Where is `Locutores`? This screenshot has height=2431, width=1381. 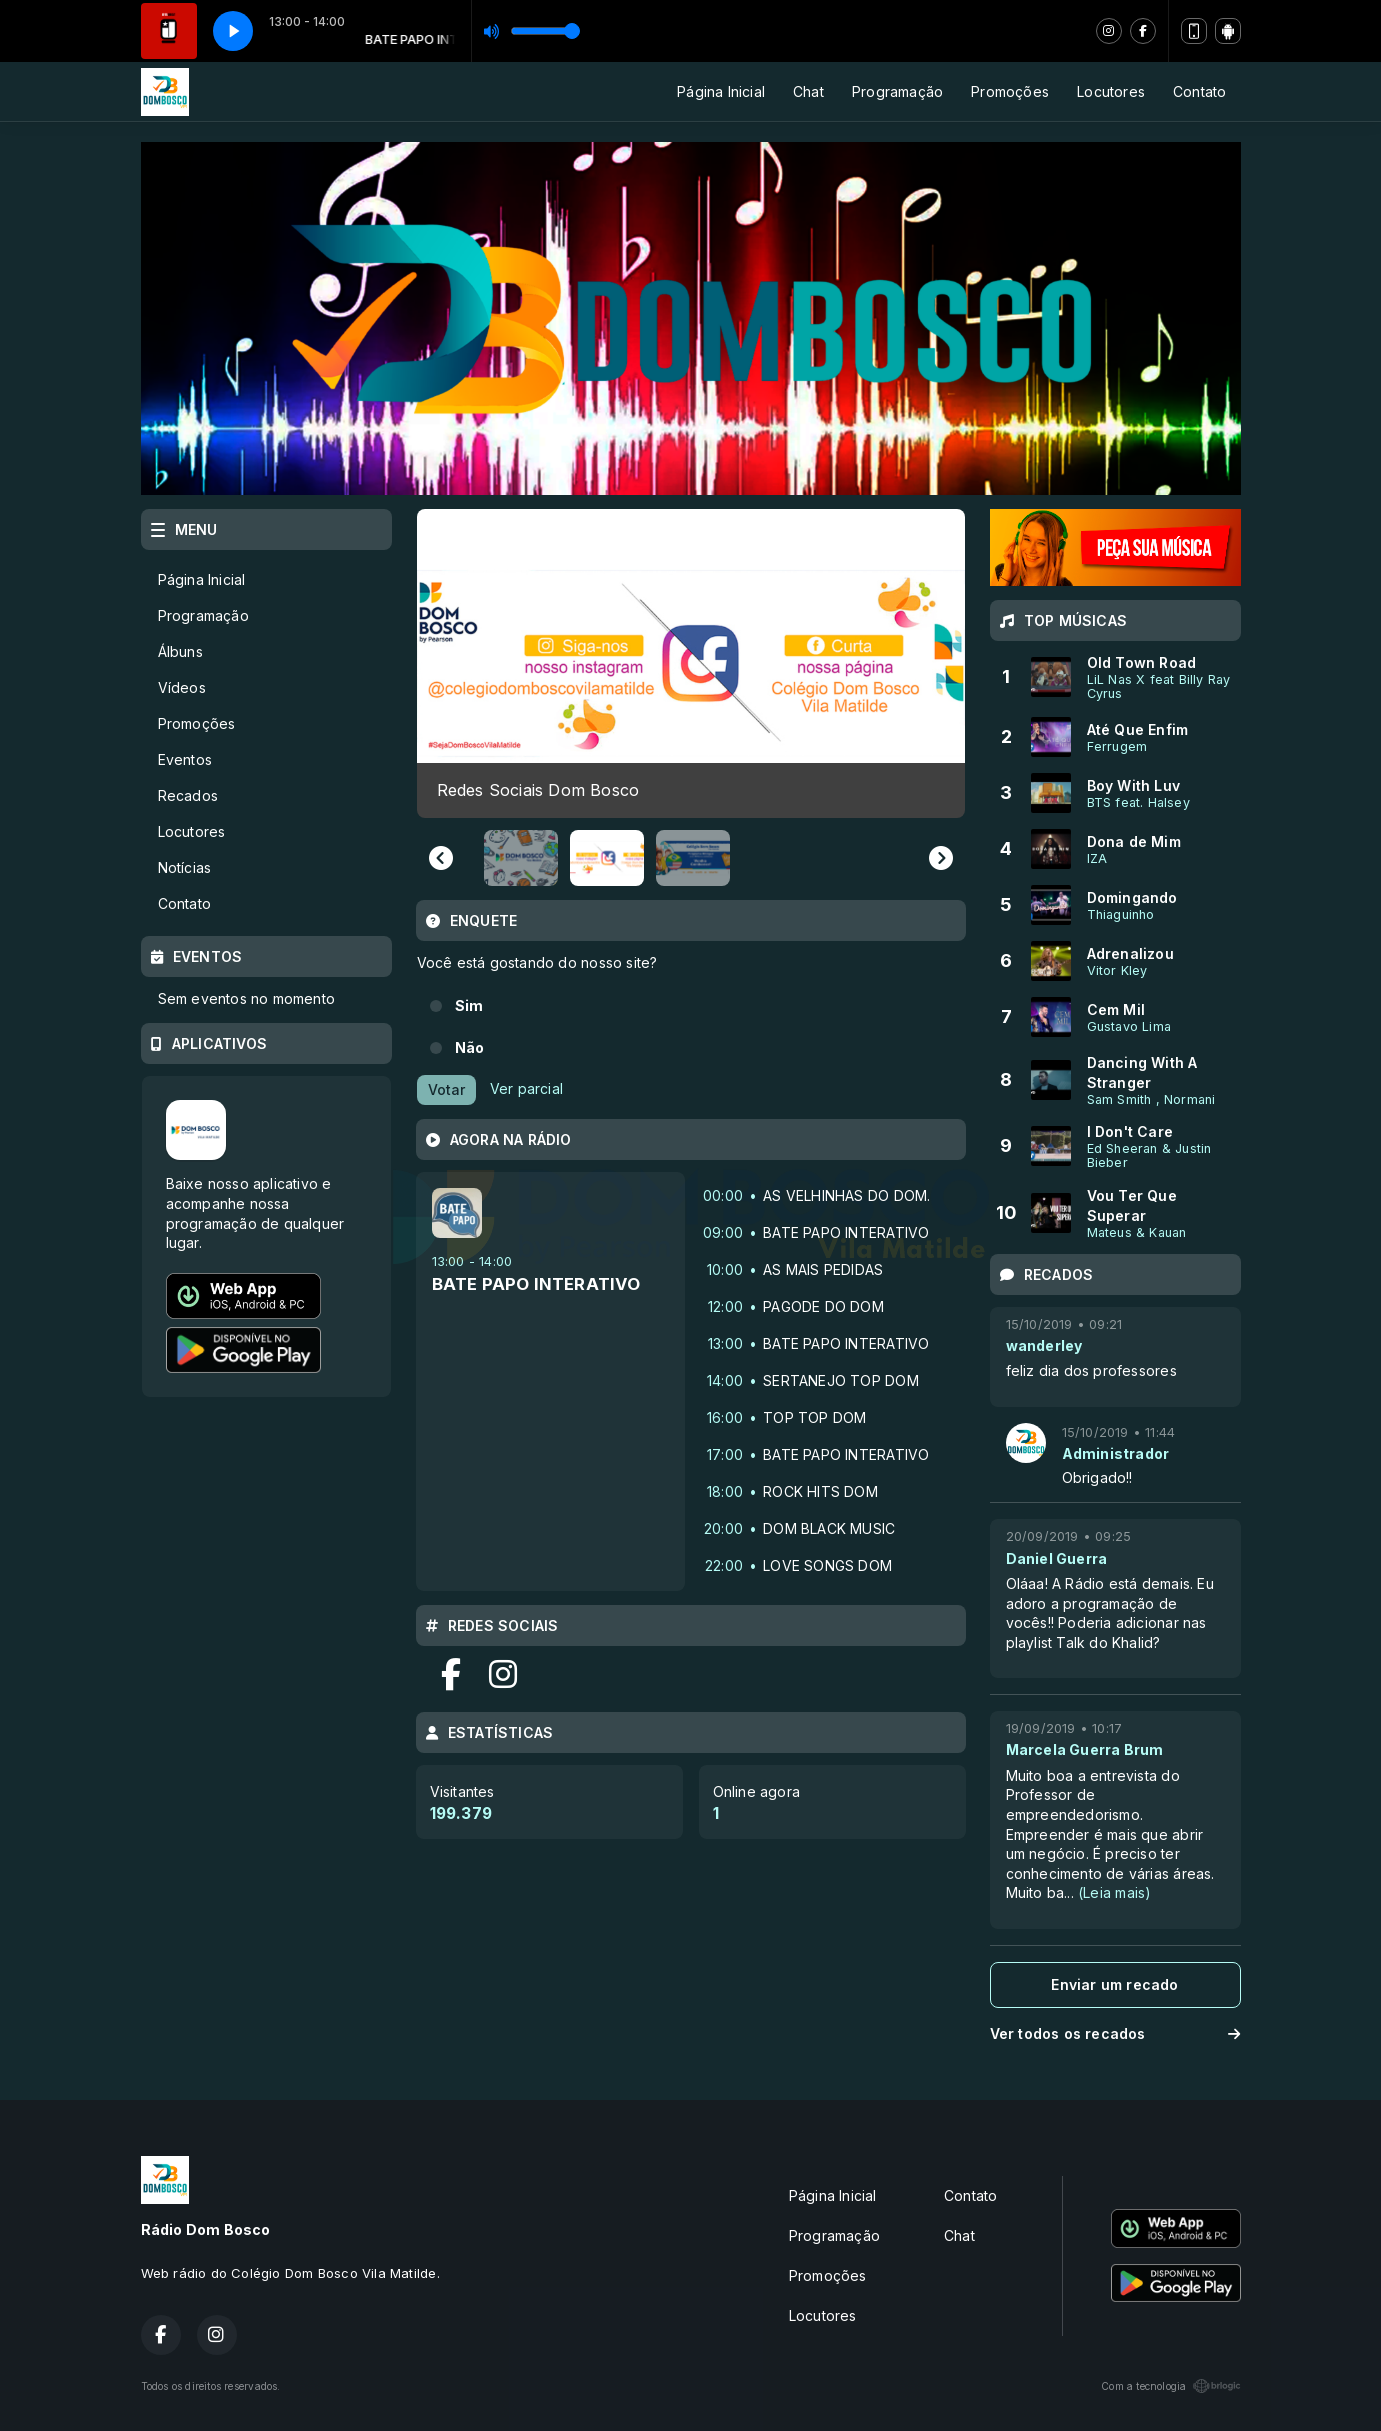 Locutores is located at coordinates (1111, 91).